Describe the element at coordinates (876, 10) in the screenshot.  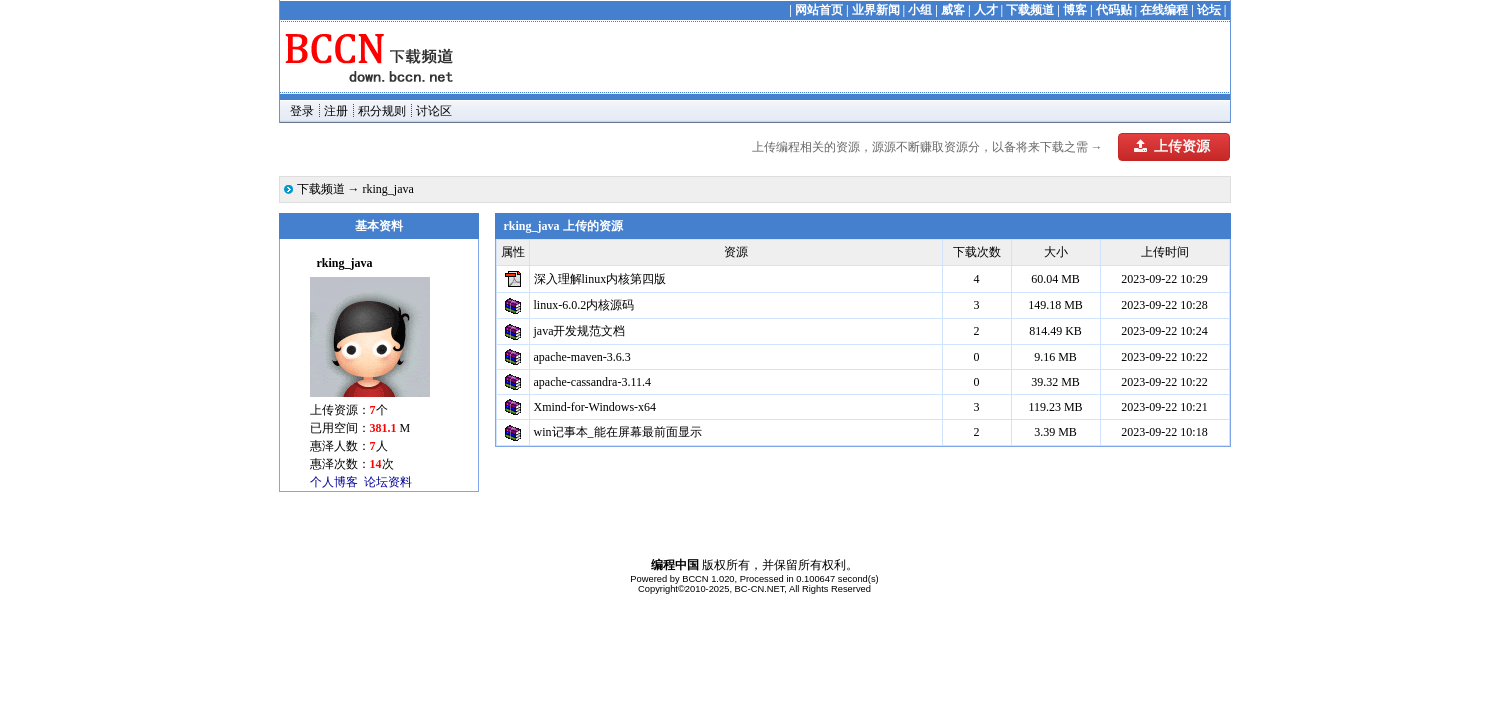
I see `业界新闻` at that location.